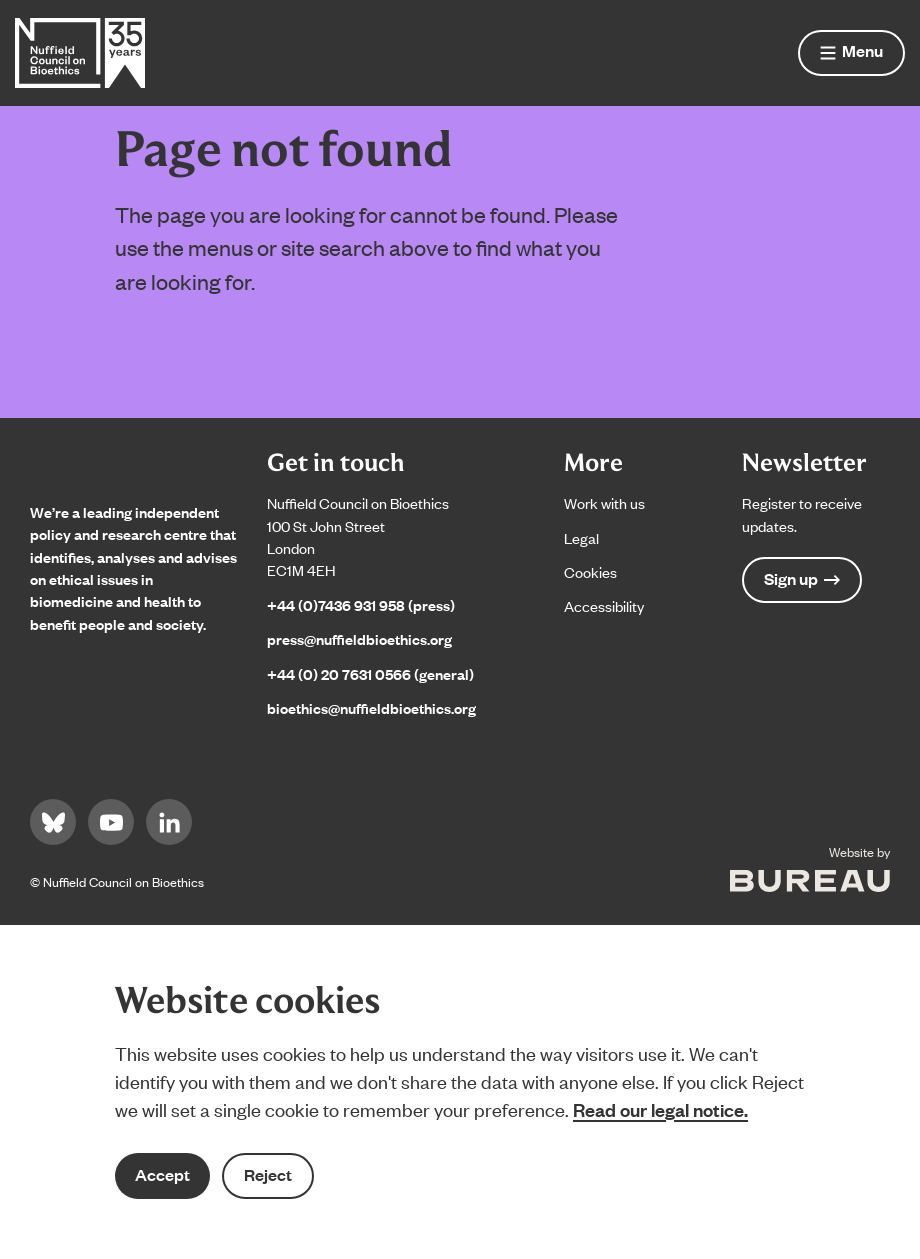 This screenshot has width=920, height=1259. What do you see at coordinates (802, 578) in the screenshot?
I see `Sign up` at bounding box center [802, 578].